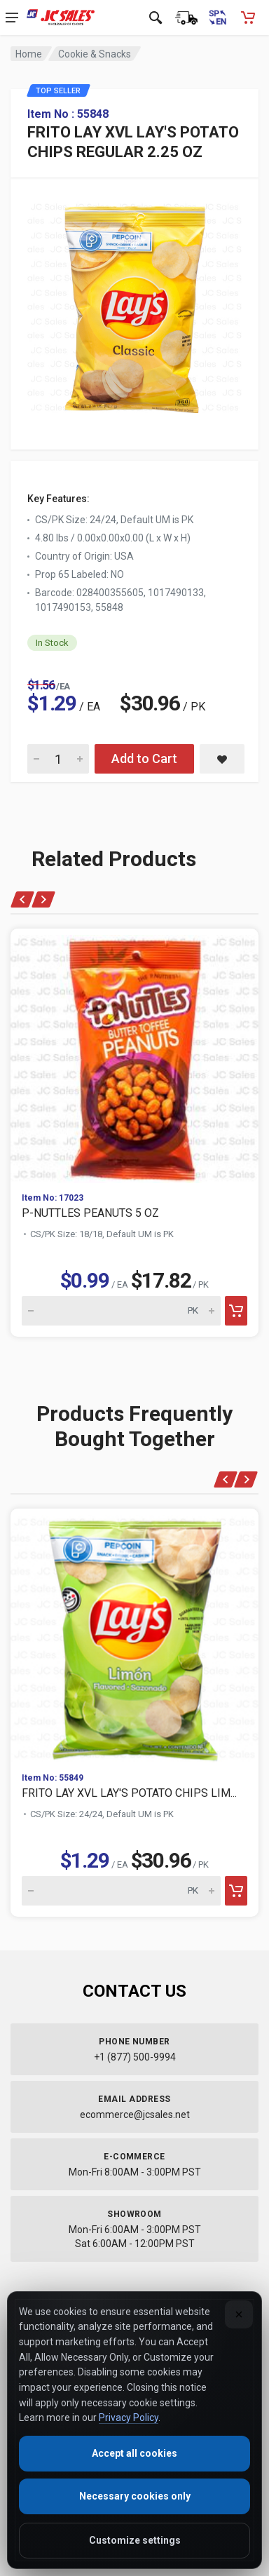 The image size is (269, 2576). What do you see at coordinates (134, 1055) in the screenshot?
I see `[View P-NUTTLES PEANUTS 5 OZ]` at bounding box center [134, 1055].